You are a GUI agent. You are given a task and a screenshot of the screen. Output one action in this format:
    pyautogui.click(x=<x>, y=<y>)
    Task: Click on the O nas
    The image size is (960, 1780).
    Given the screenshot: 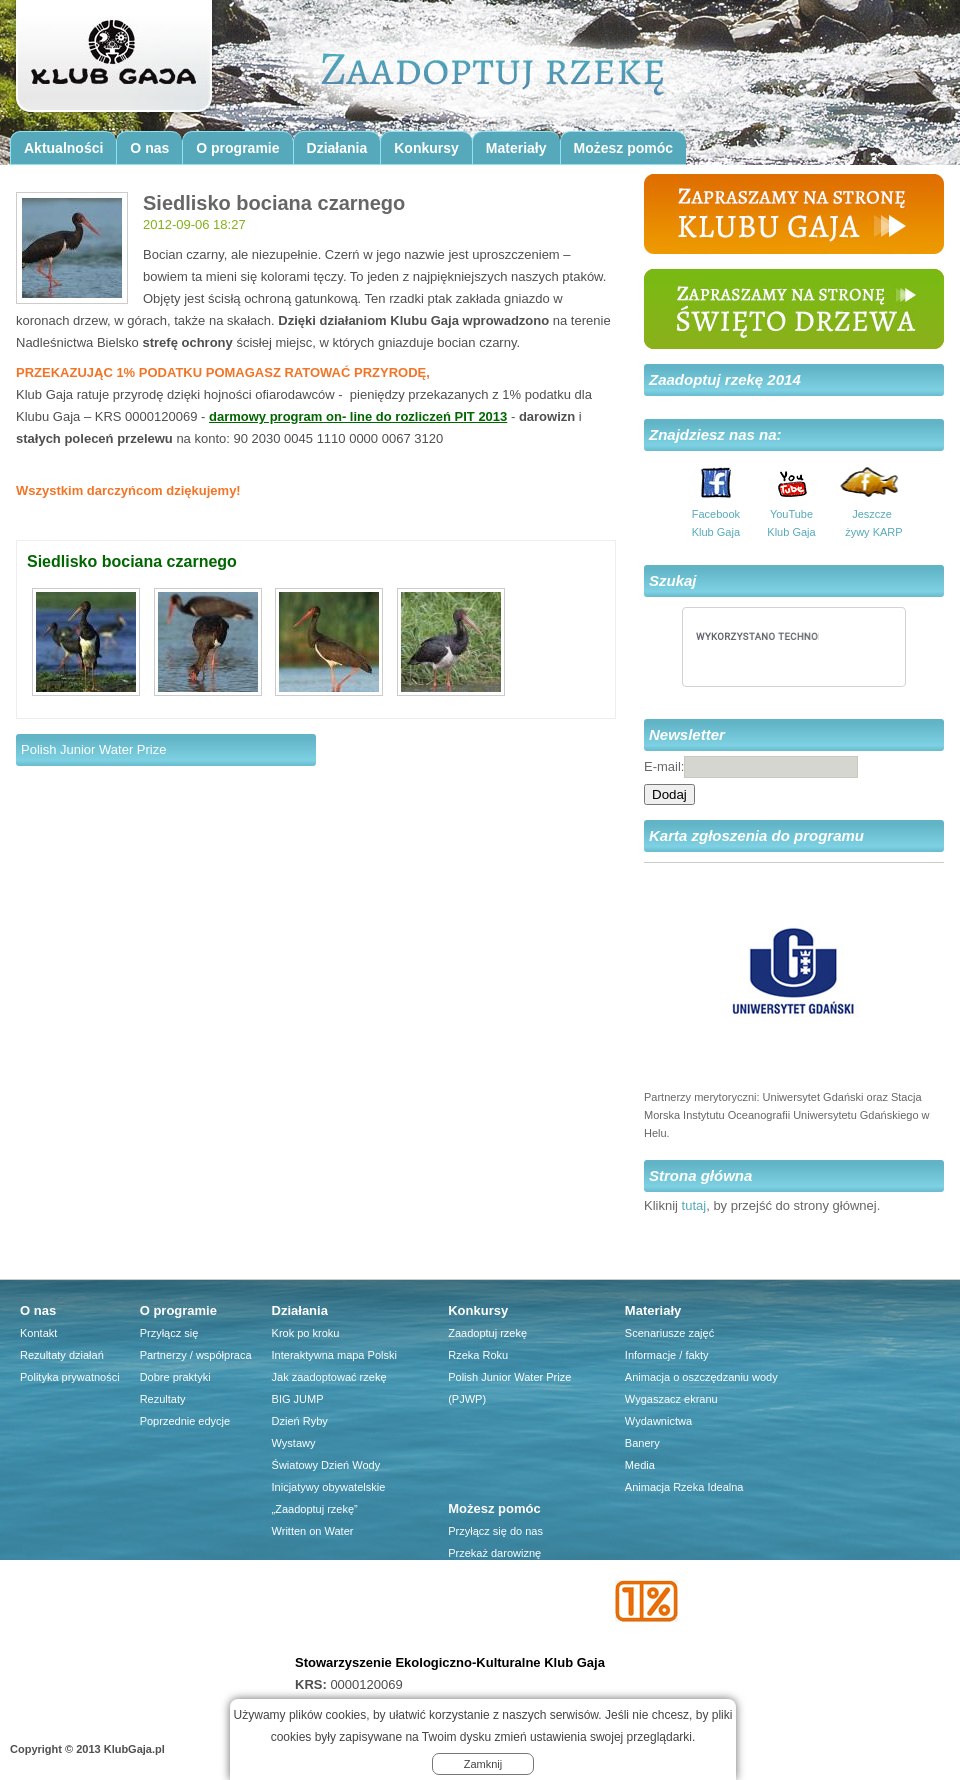 What is the action you would take?
    pyautogui.click(x=149, y=148)
    